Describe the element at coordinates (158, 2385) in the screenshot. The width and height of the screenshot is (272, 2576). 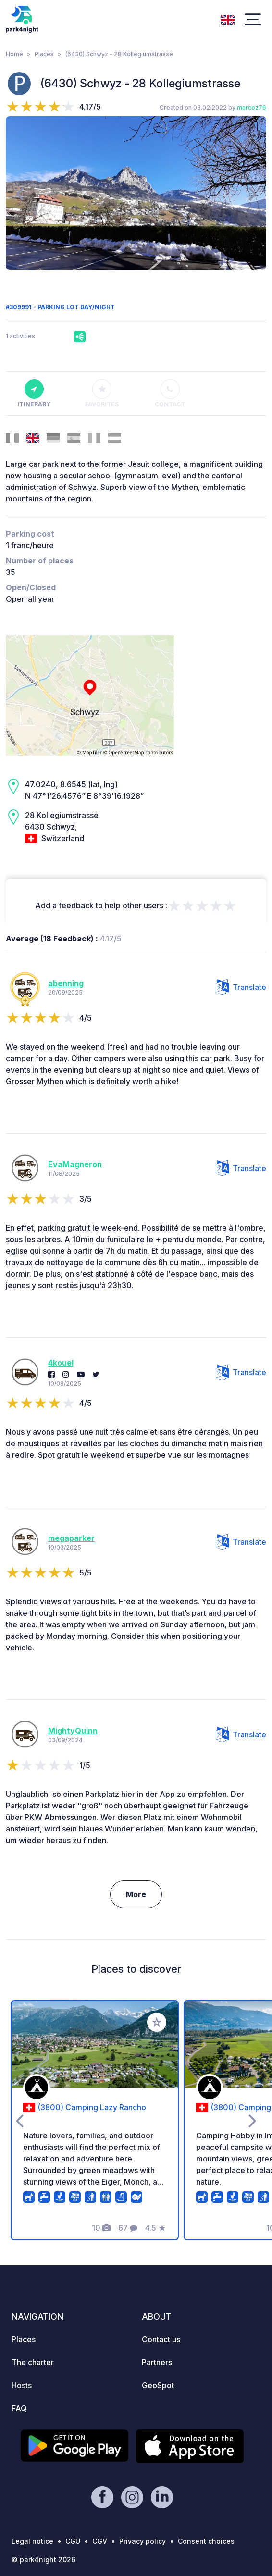
I see `GeoSpot` at that location.